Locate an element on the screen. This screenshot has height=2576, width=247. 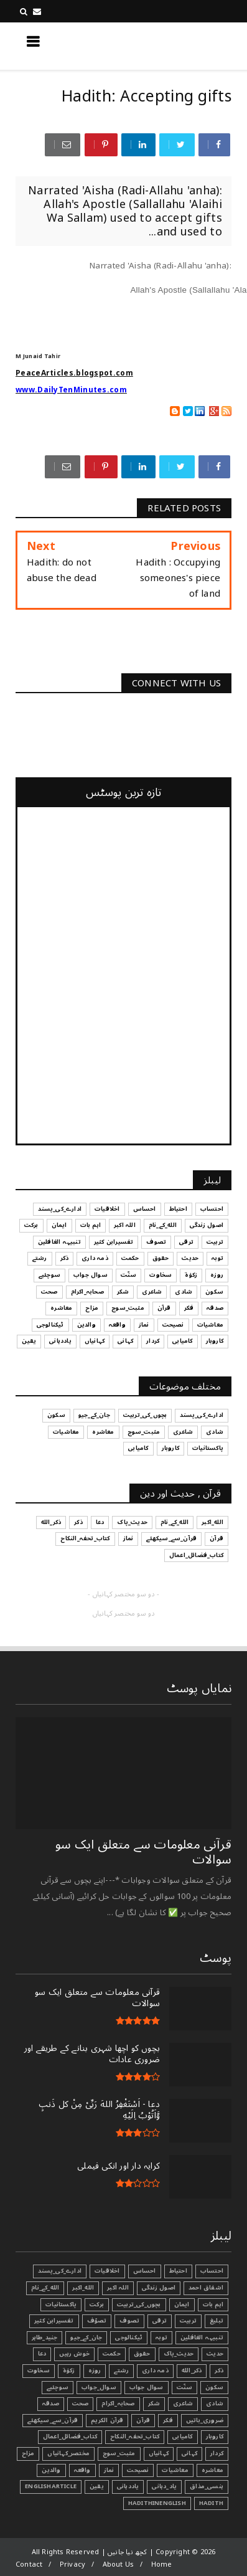
کہانیاں is located at coordinates (159, 2453).